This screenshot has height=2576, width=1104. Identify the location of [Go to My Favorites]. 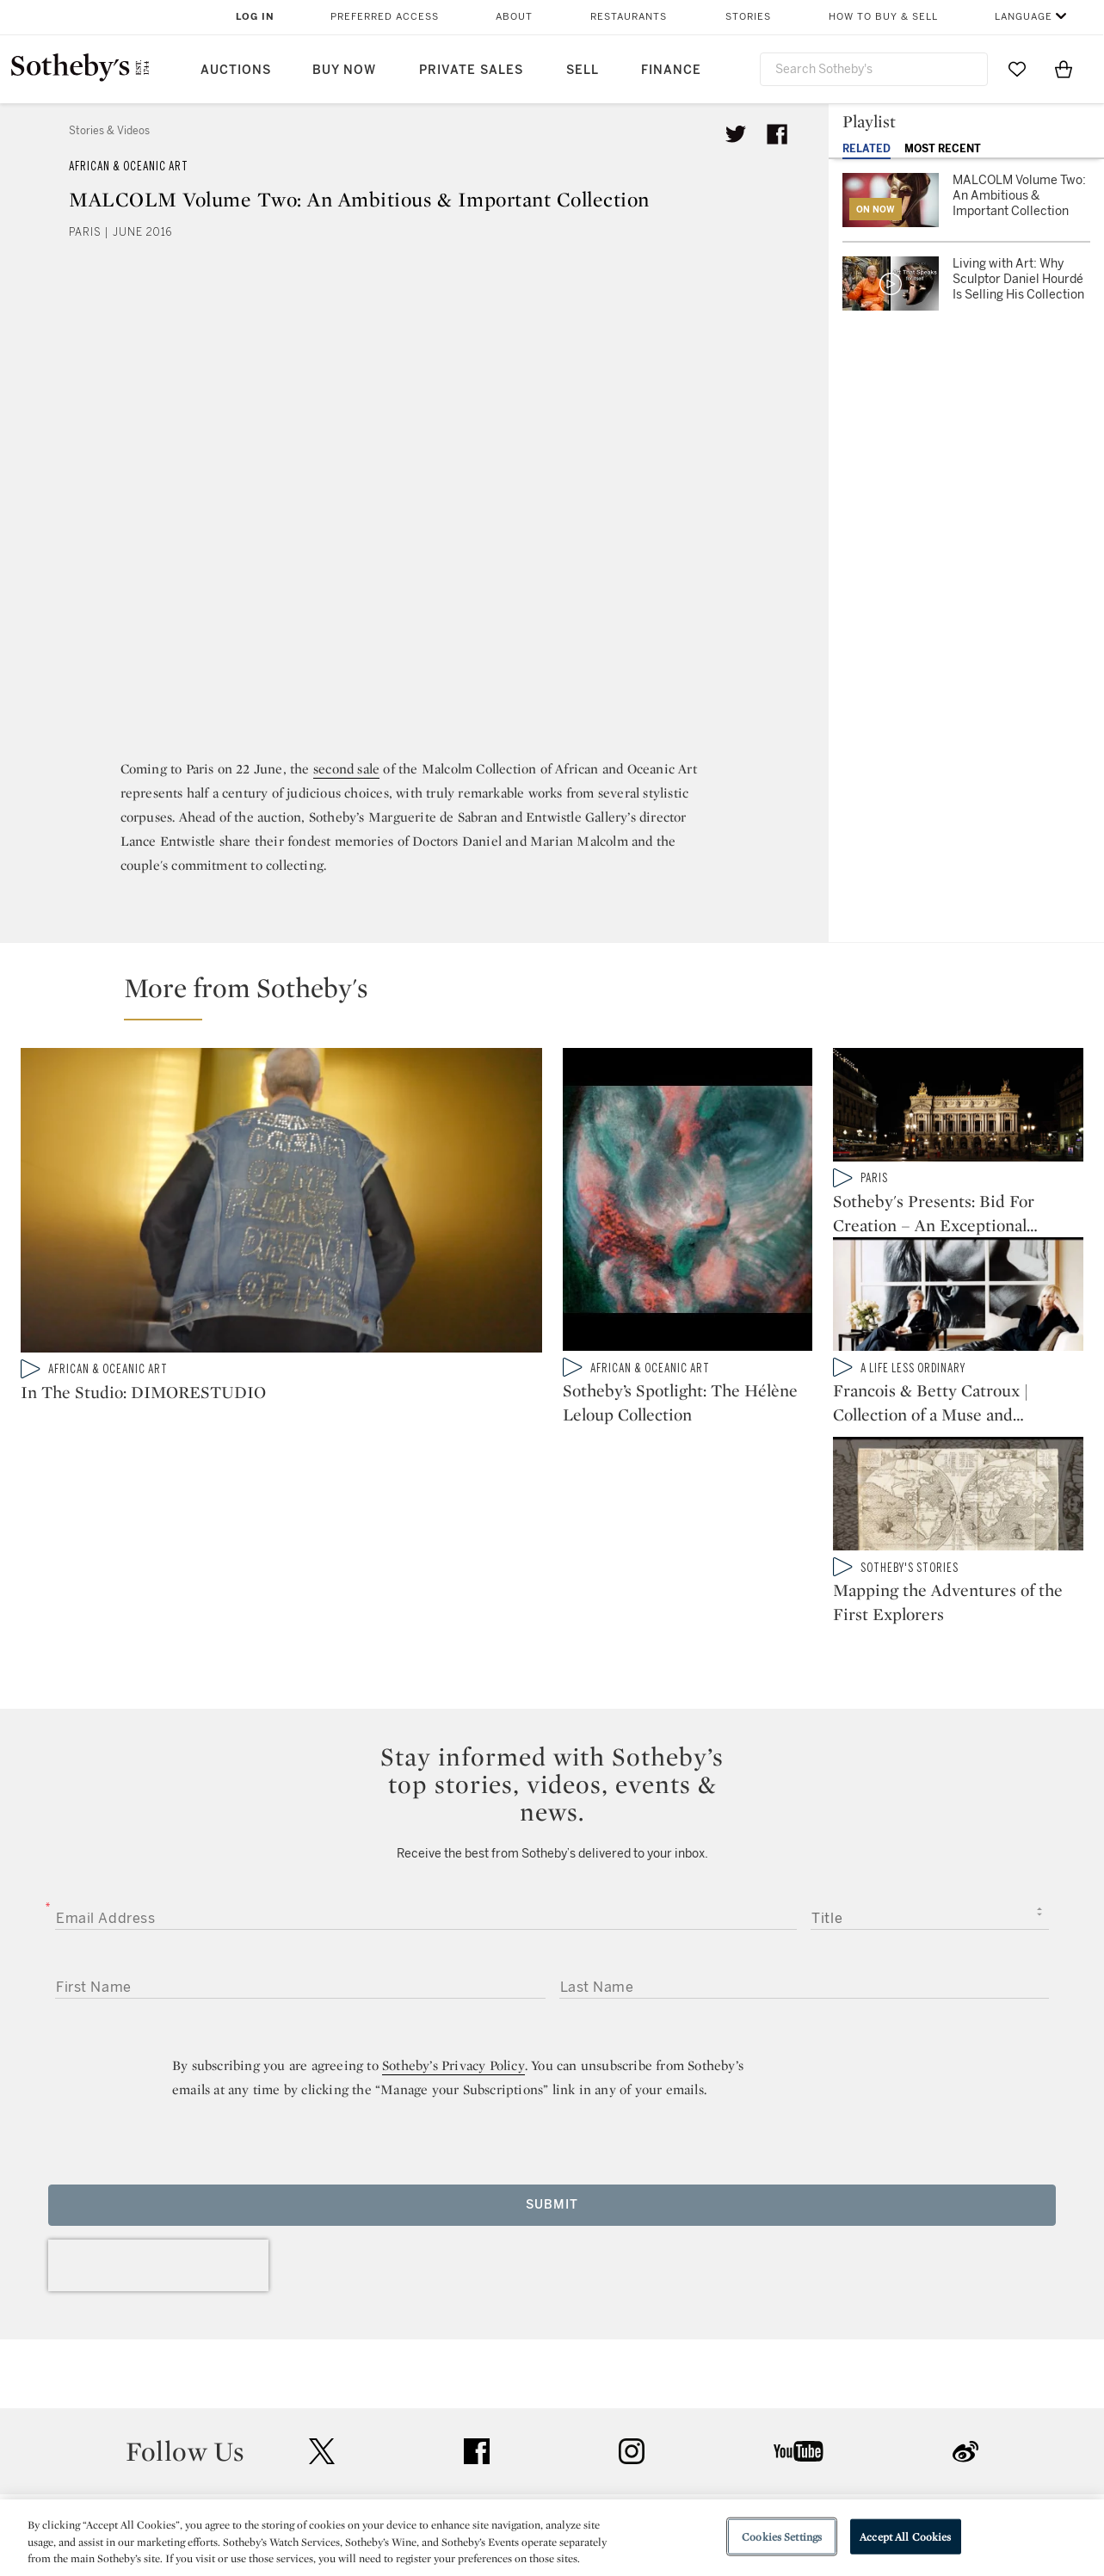
(1017, 69).